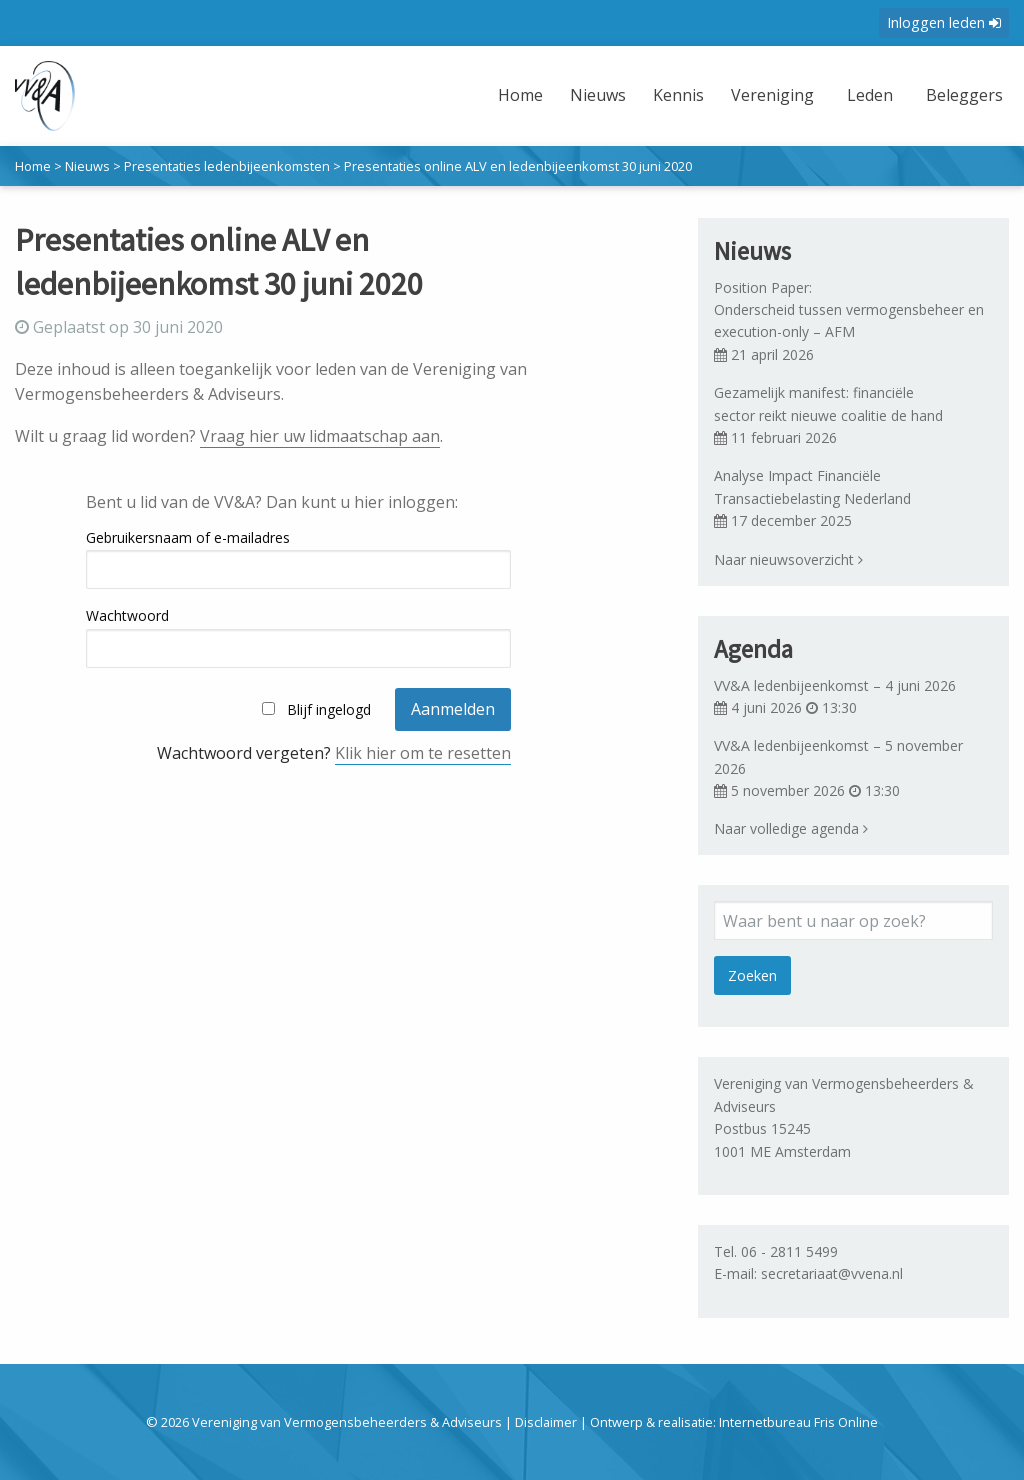 The image size is (1024, 1480). Describe the element at coordinates (835, 685) in the screenshot. I see `VV&A ledenbijeenkomst – 4 juni 2026` at that location.